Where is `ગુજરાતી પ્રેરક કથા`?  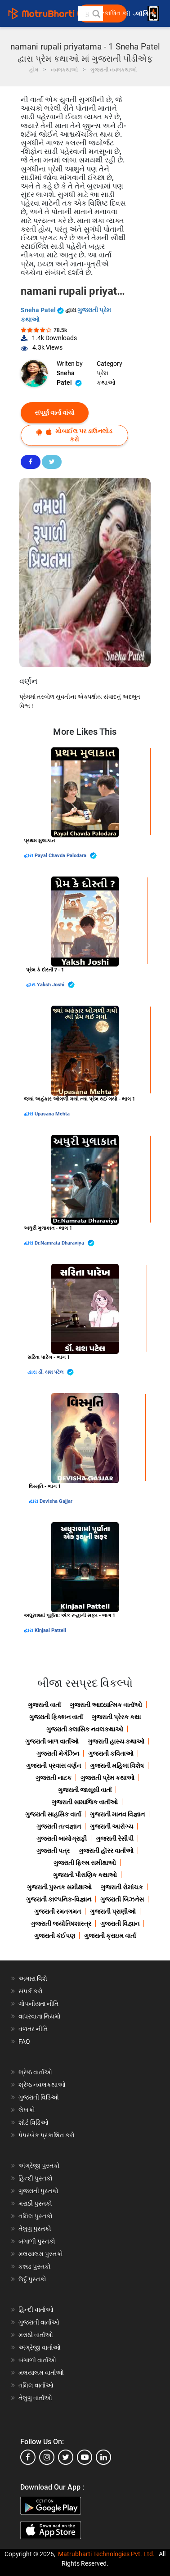 ગુજરાતી પ્રેરક કથા is located at coordinates (116, 1717).